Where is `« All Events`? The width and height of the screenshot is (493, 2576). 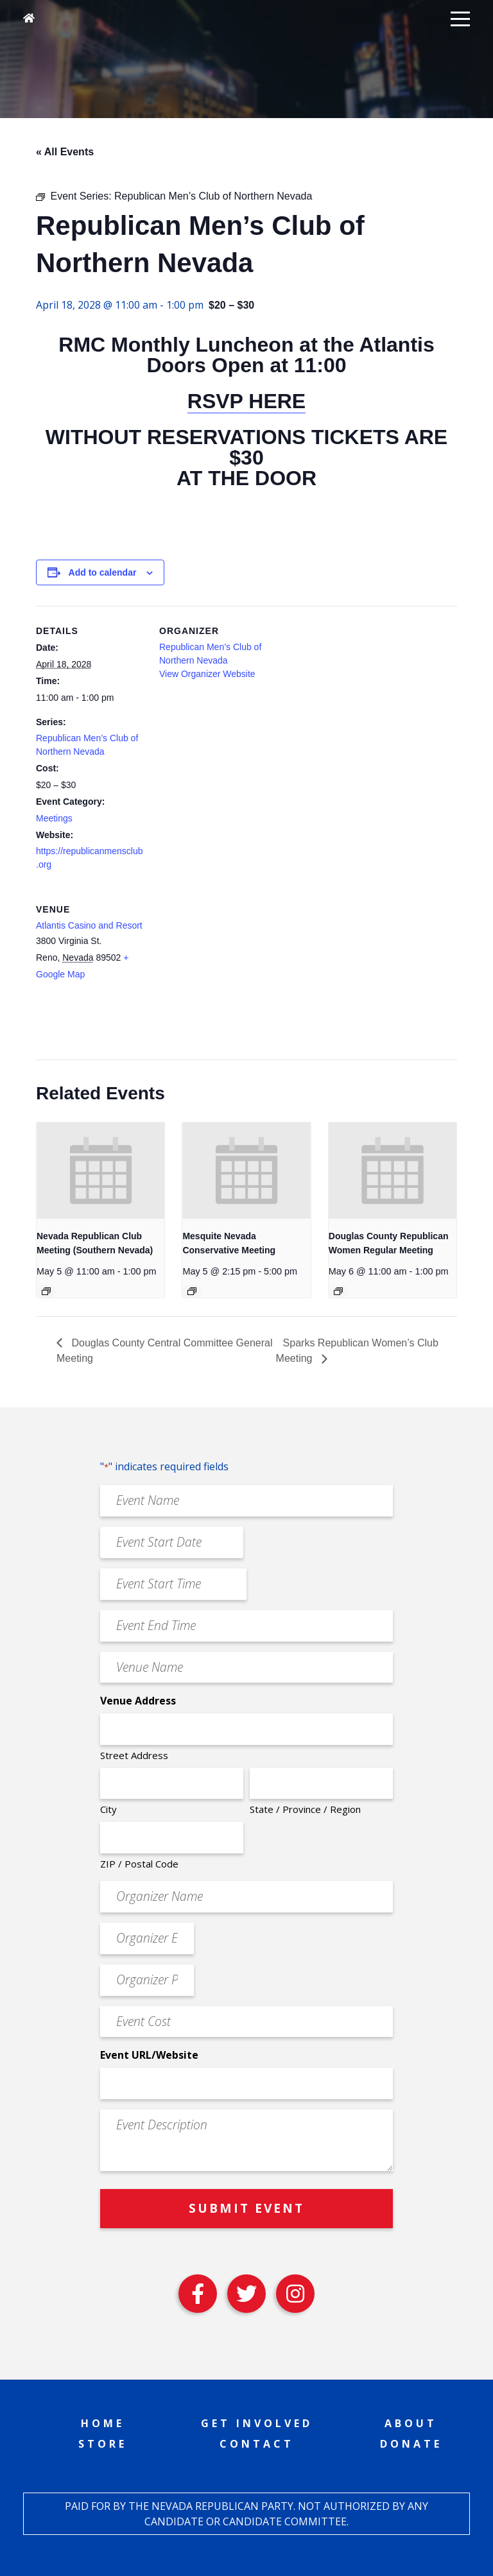 « All Events is located at coordinates (65, 151).